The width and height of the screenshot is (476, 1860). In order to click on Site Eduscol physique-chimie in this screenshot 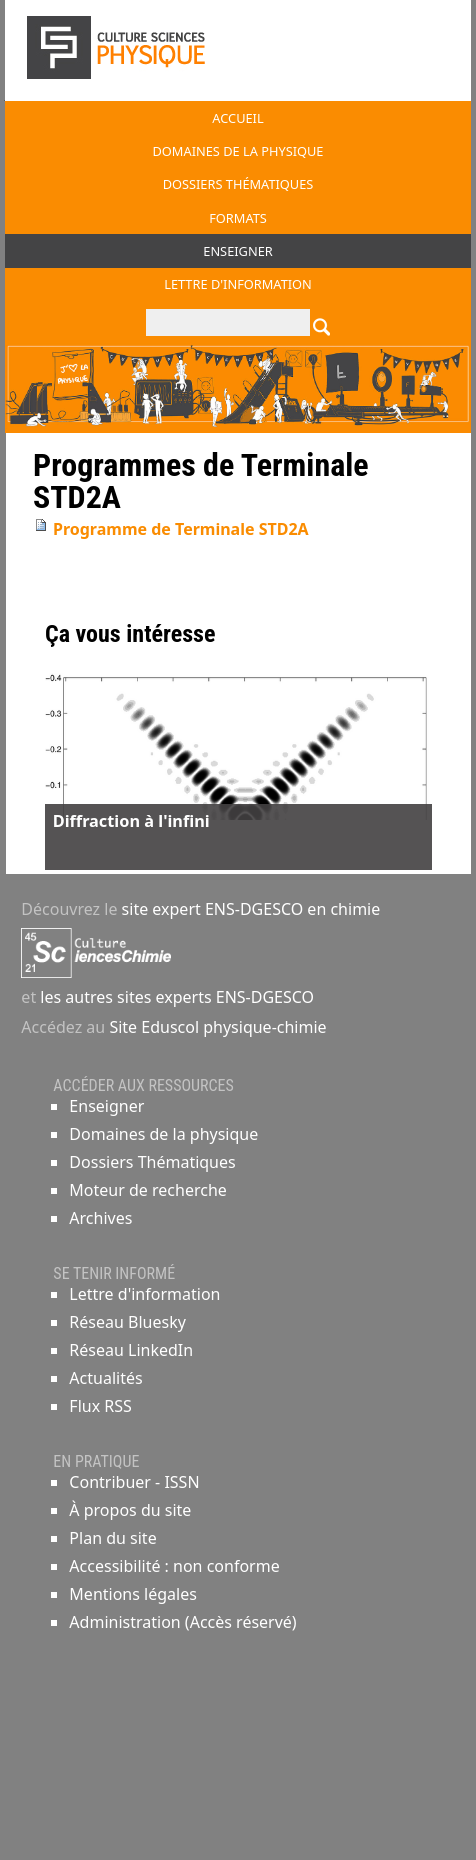, I will do `click(217, 1027)`.